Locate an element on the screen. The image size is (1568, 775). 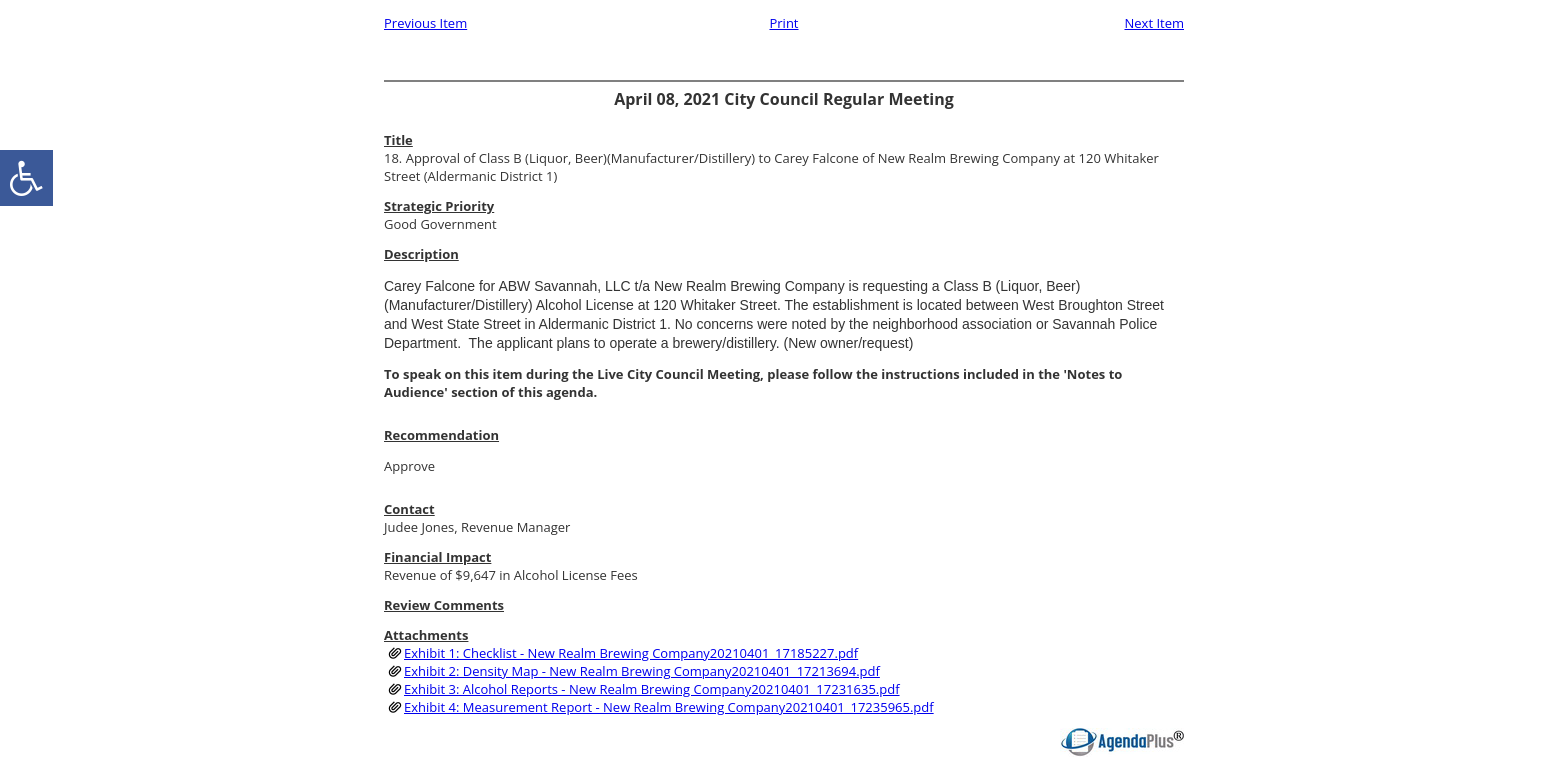
Exhibit 3: Alcohol Reports - New Realm Brewing Company20210401_17231635.pdf is located at coordinates (652, 689).